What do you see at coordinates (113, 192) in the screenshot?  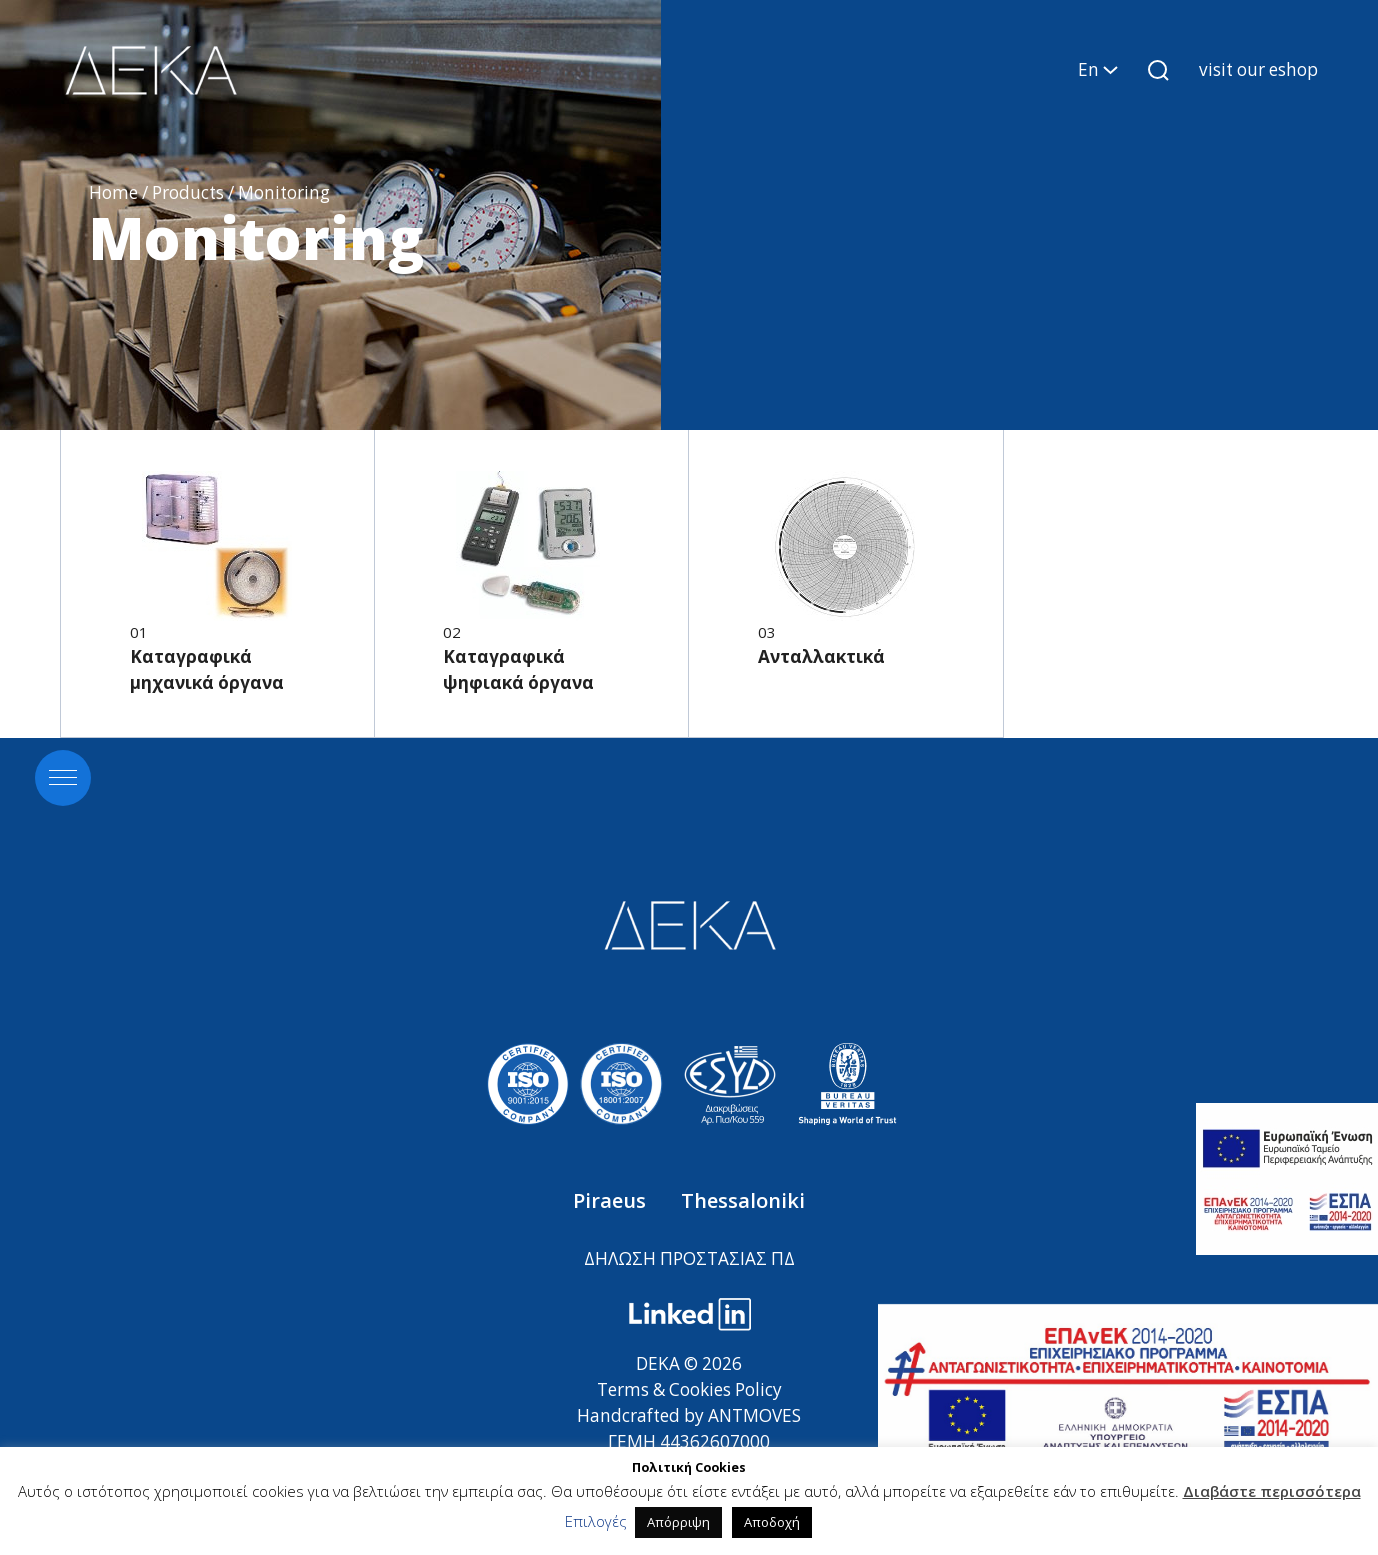 I see `Home` at bounding box center [113, 192].